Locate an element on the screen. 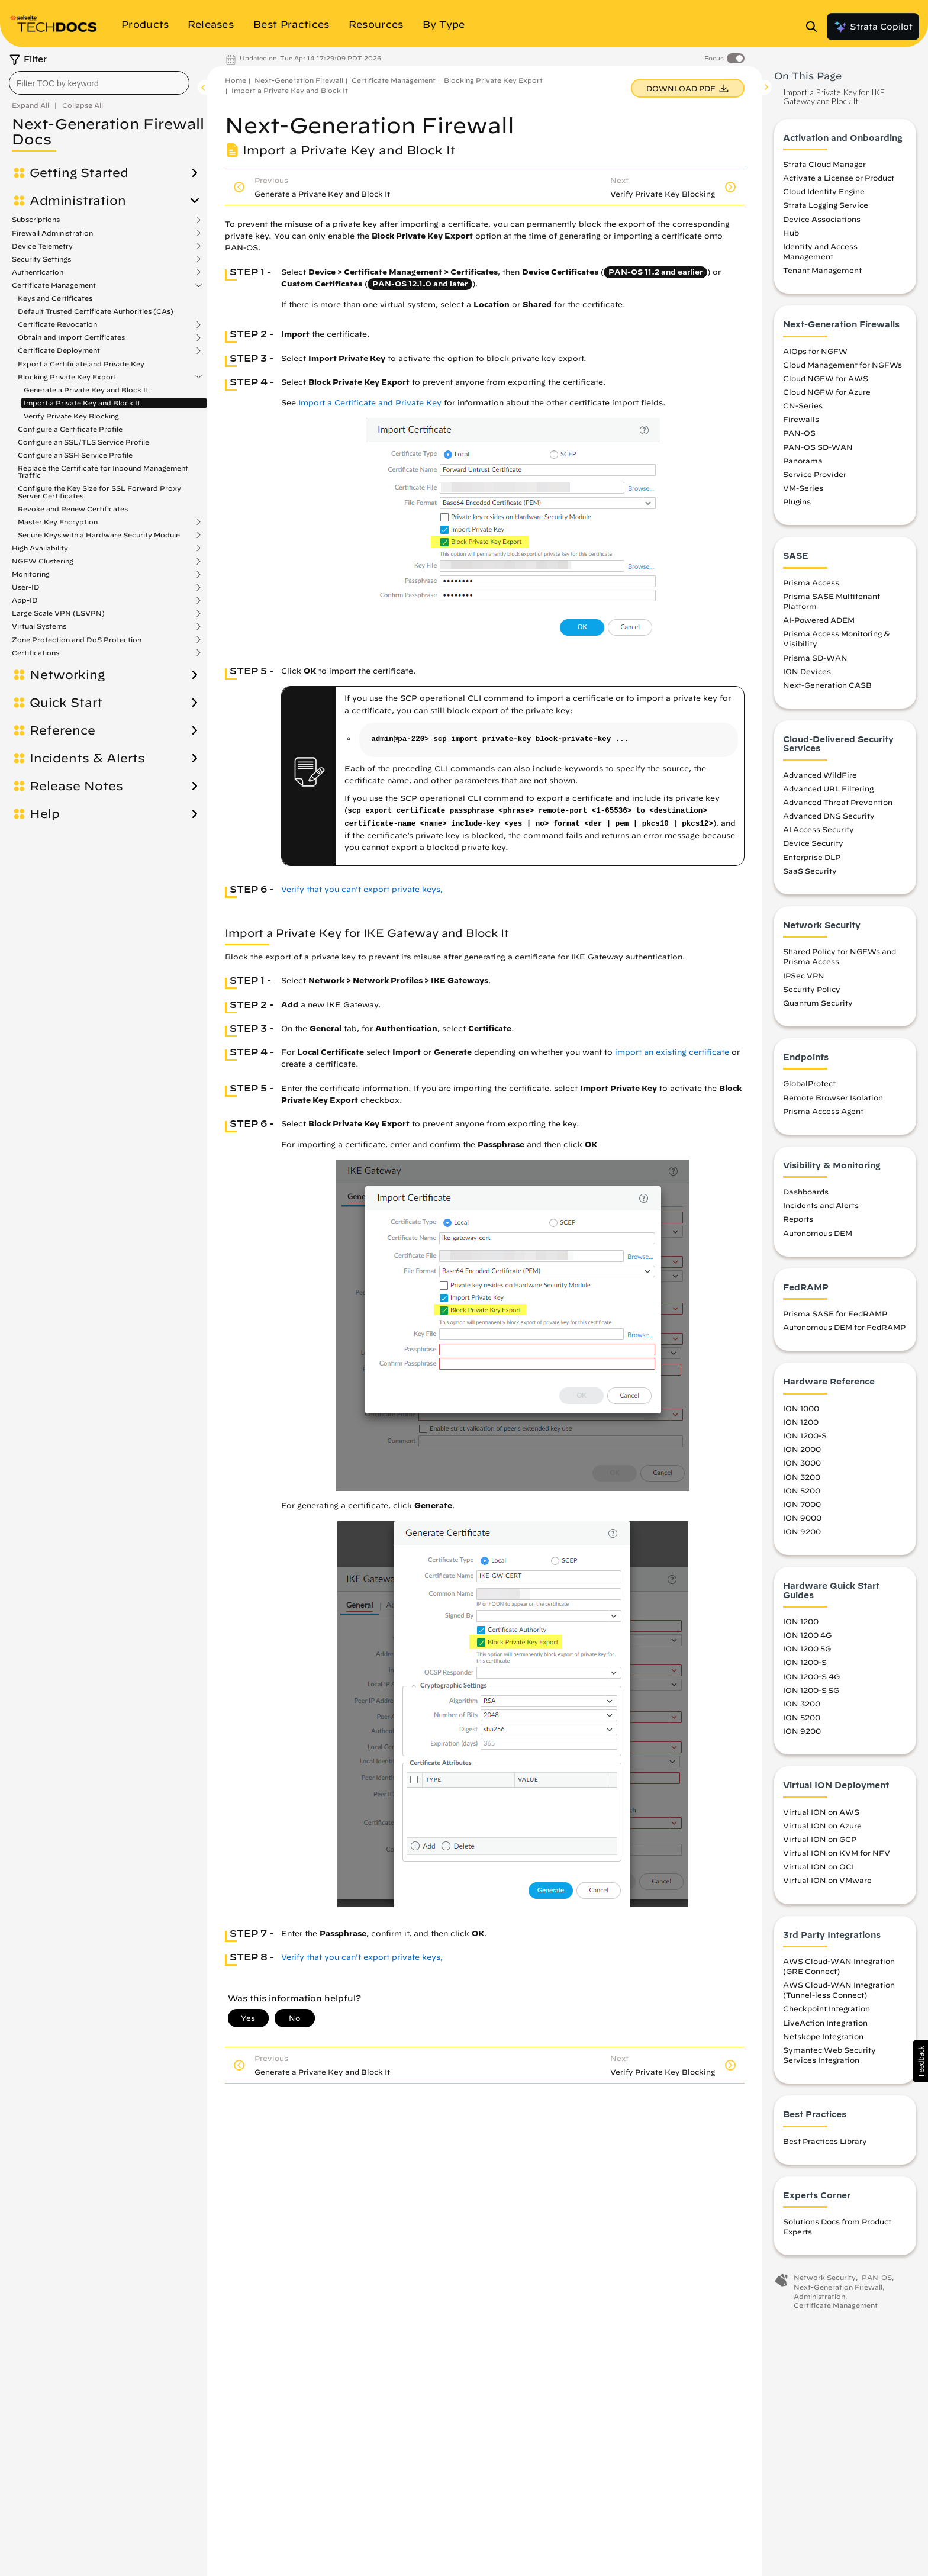 The width and height of the screenshot is (928, 2576). Autonomous DEM for FedRAMP is located at coordinates (844, 1327).